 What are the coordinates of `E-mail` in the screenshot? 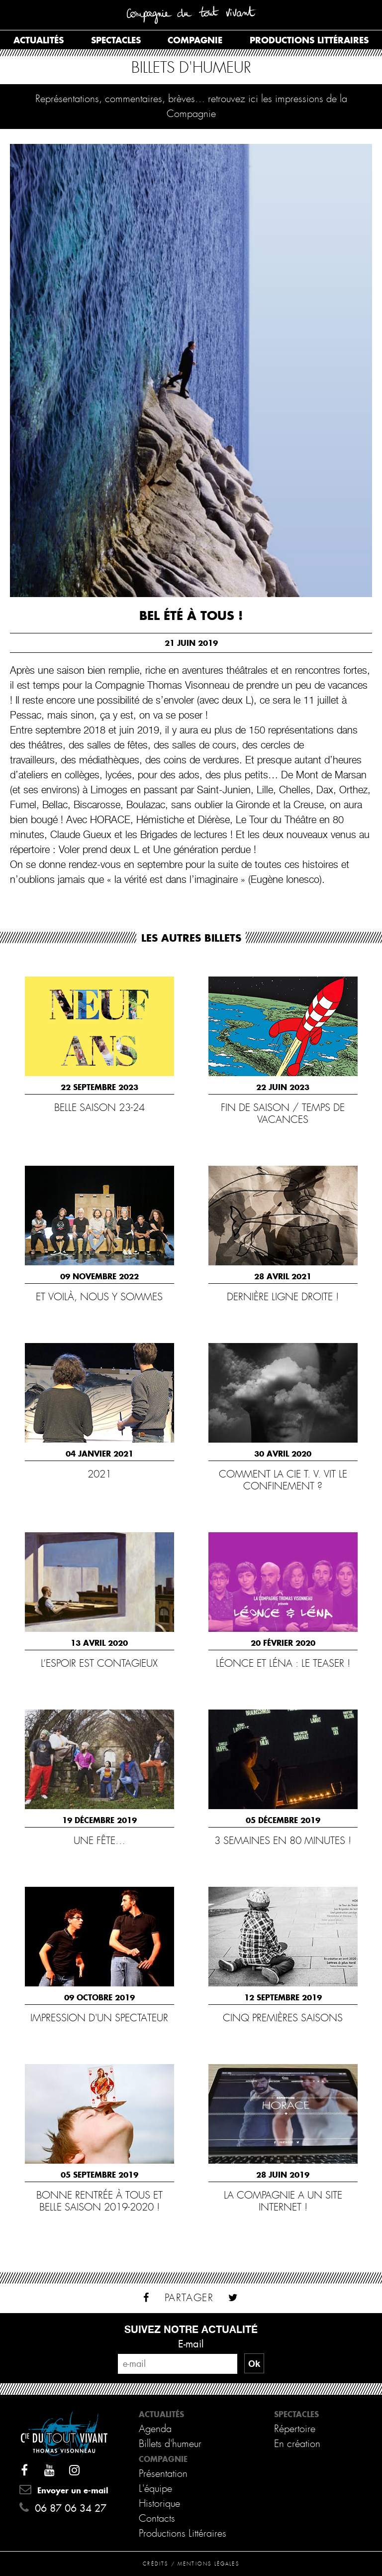 It's located at (191, 2344).